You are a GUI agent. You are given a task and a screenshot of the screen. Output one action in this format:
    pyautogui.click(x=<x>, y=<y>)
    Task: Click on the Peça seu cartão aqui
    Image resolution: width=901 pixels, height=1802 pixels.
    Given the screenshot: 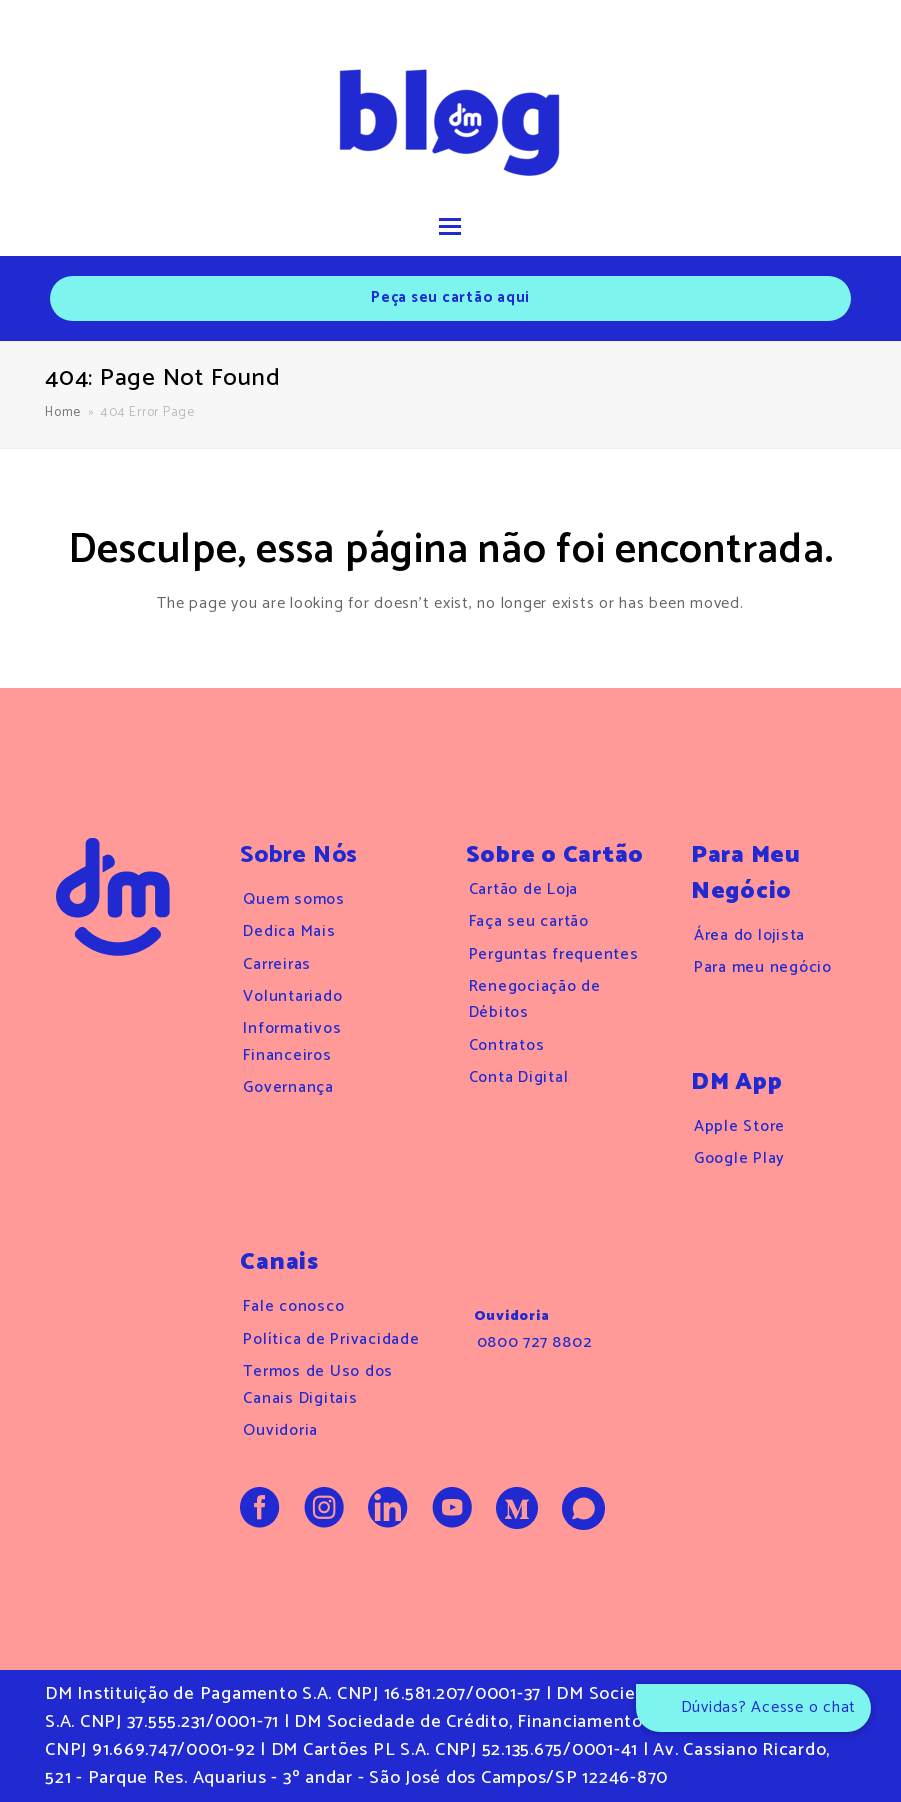 What is the action you would take?
    pyautogui.click(x=450, y=297)
    